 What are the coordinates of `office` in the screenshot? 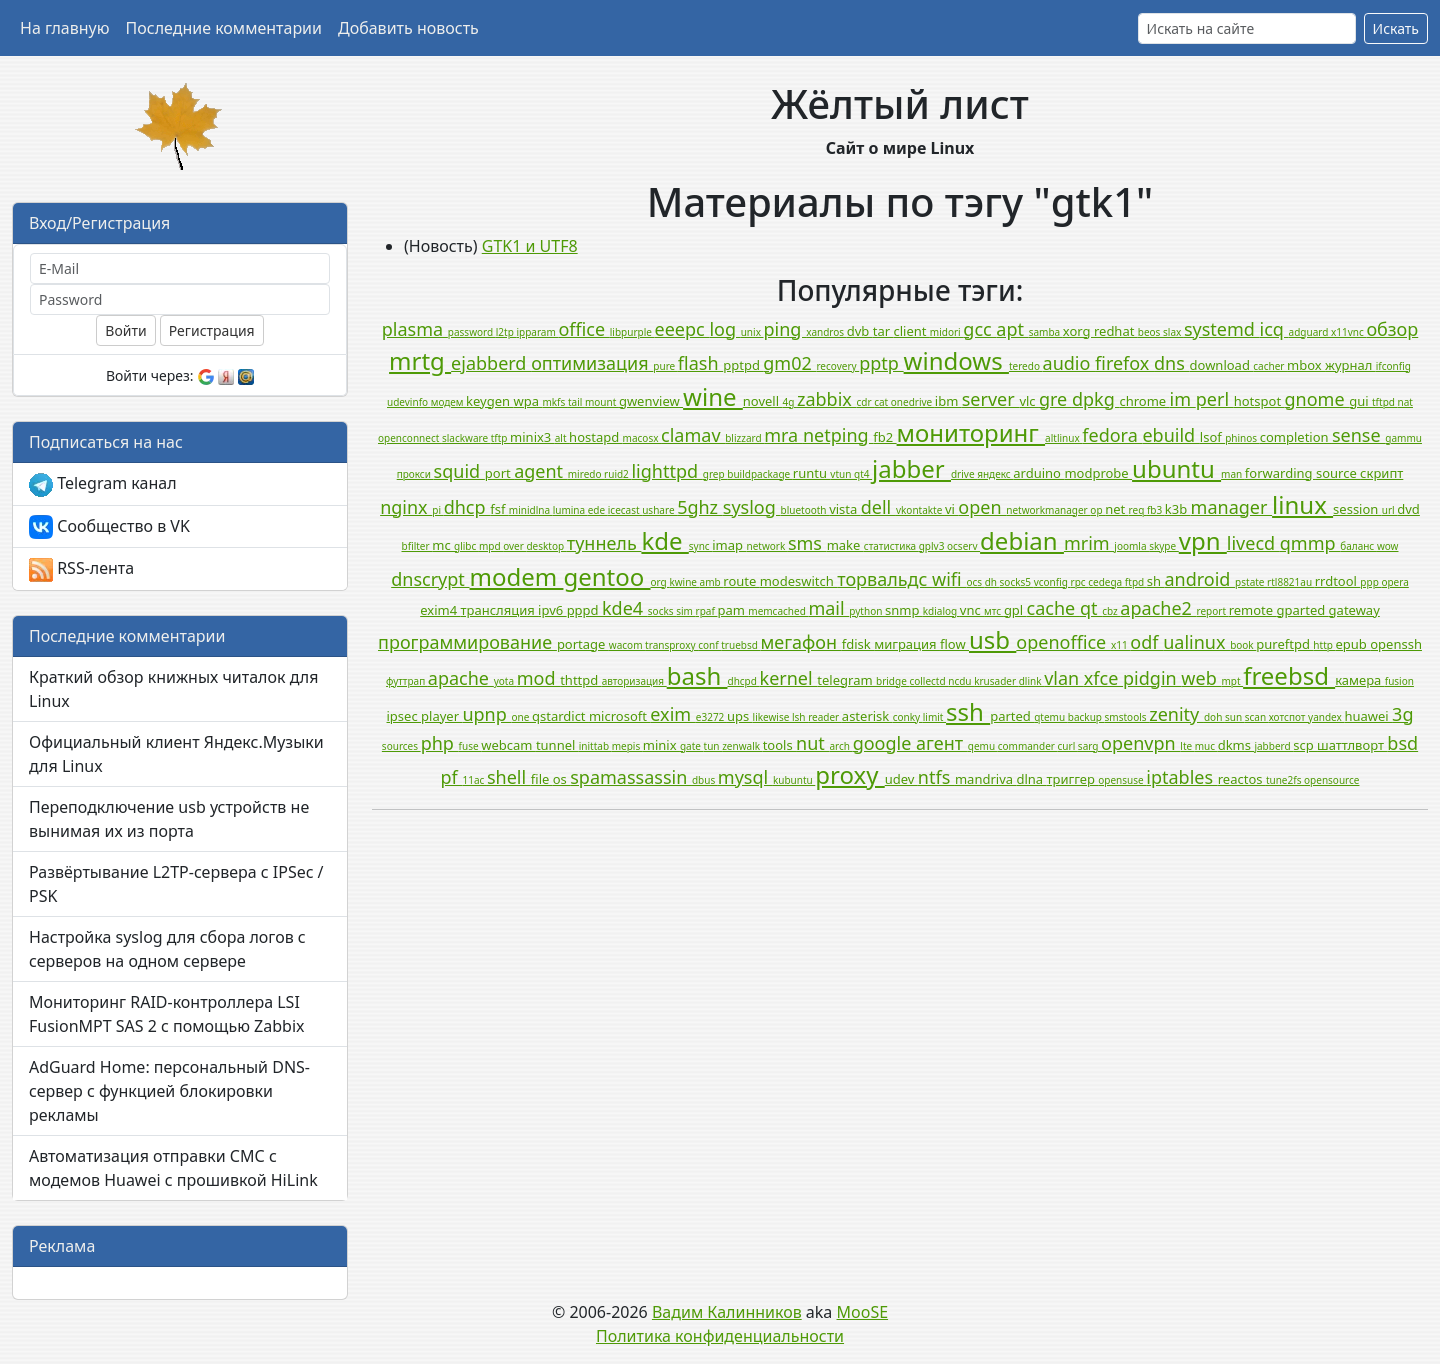 It's located at (583, 329).